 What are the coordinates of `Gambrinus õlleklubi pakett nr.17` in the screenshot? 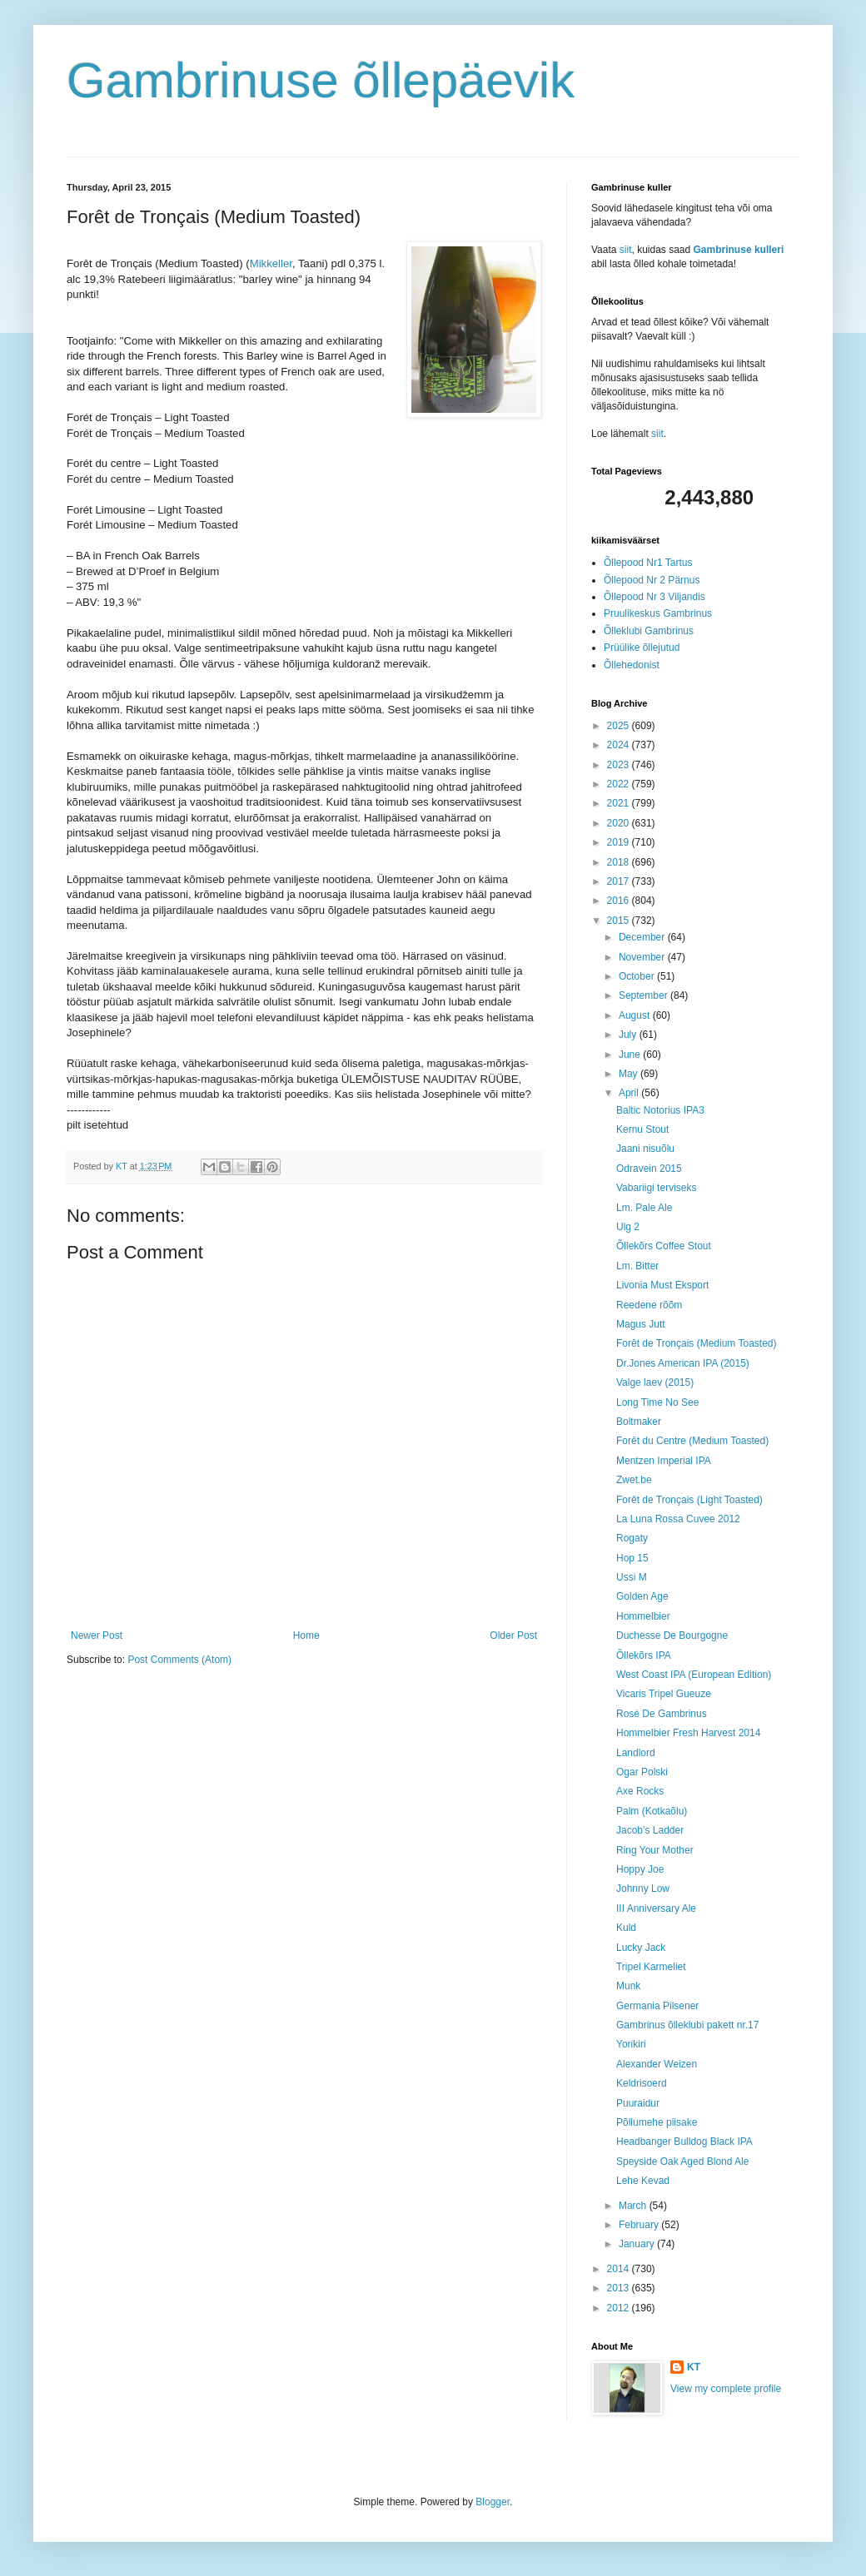 It's located at (687, 2025).